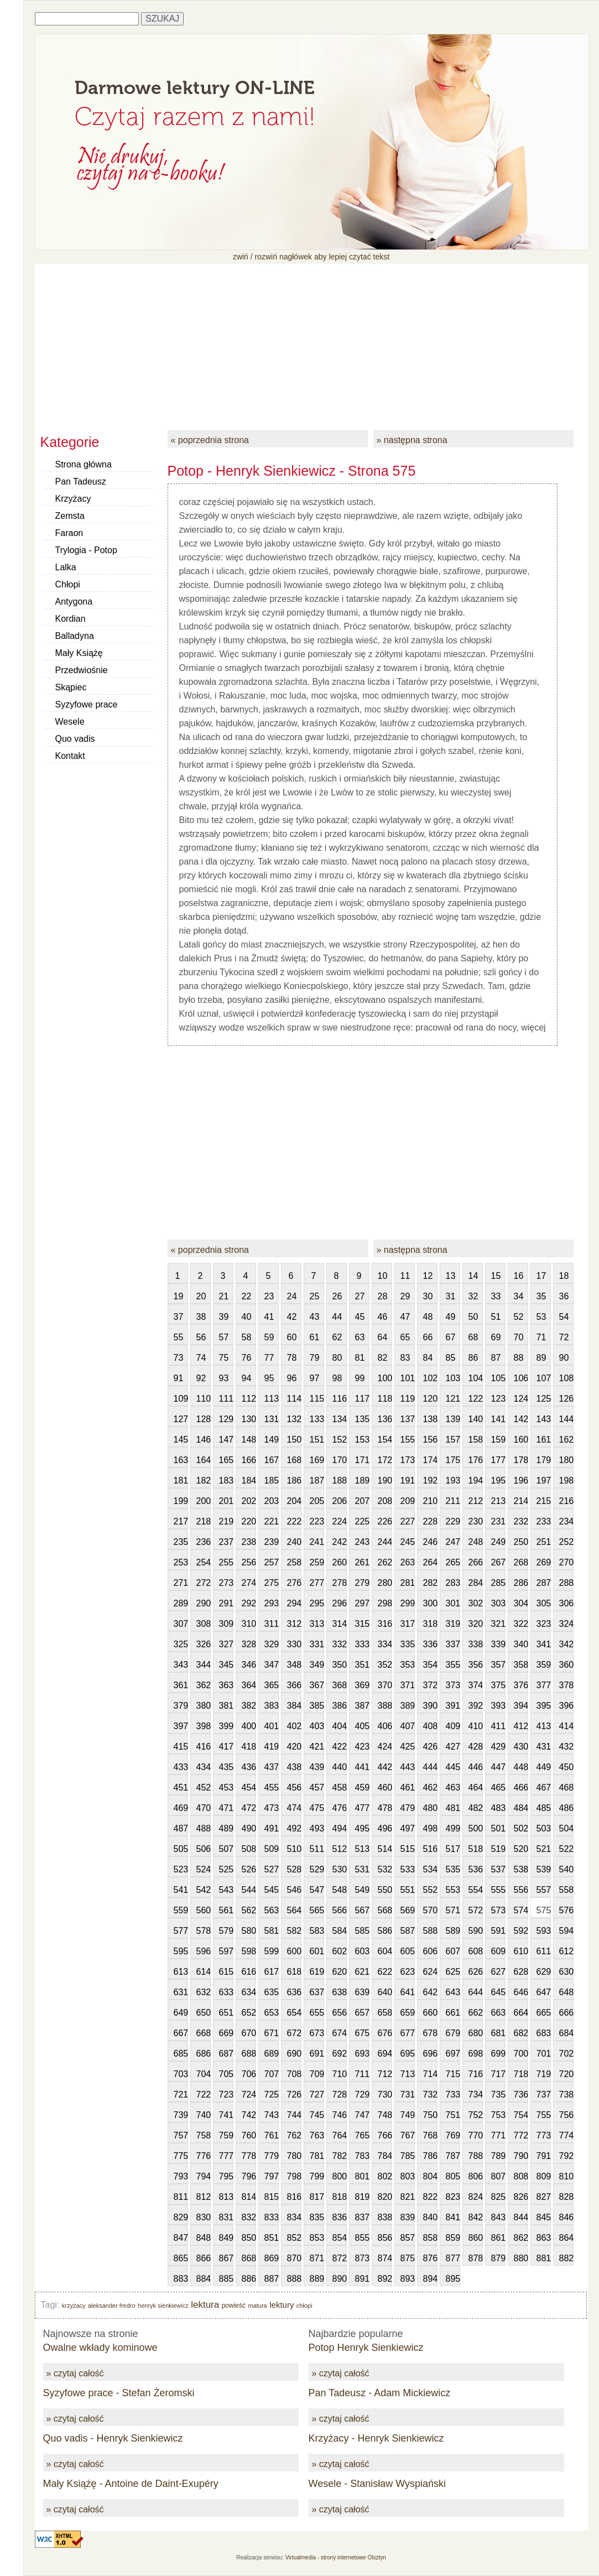  I want to click on 639, so click(362, 1992).